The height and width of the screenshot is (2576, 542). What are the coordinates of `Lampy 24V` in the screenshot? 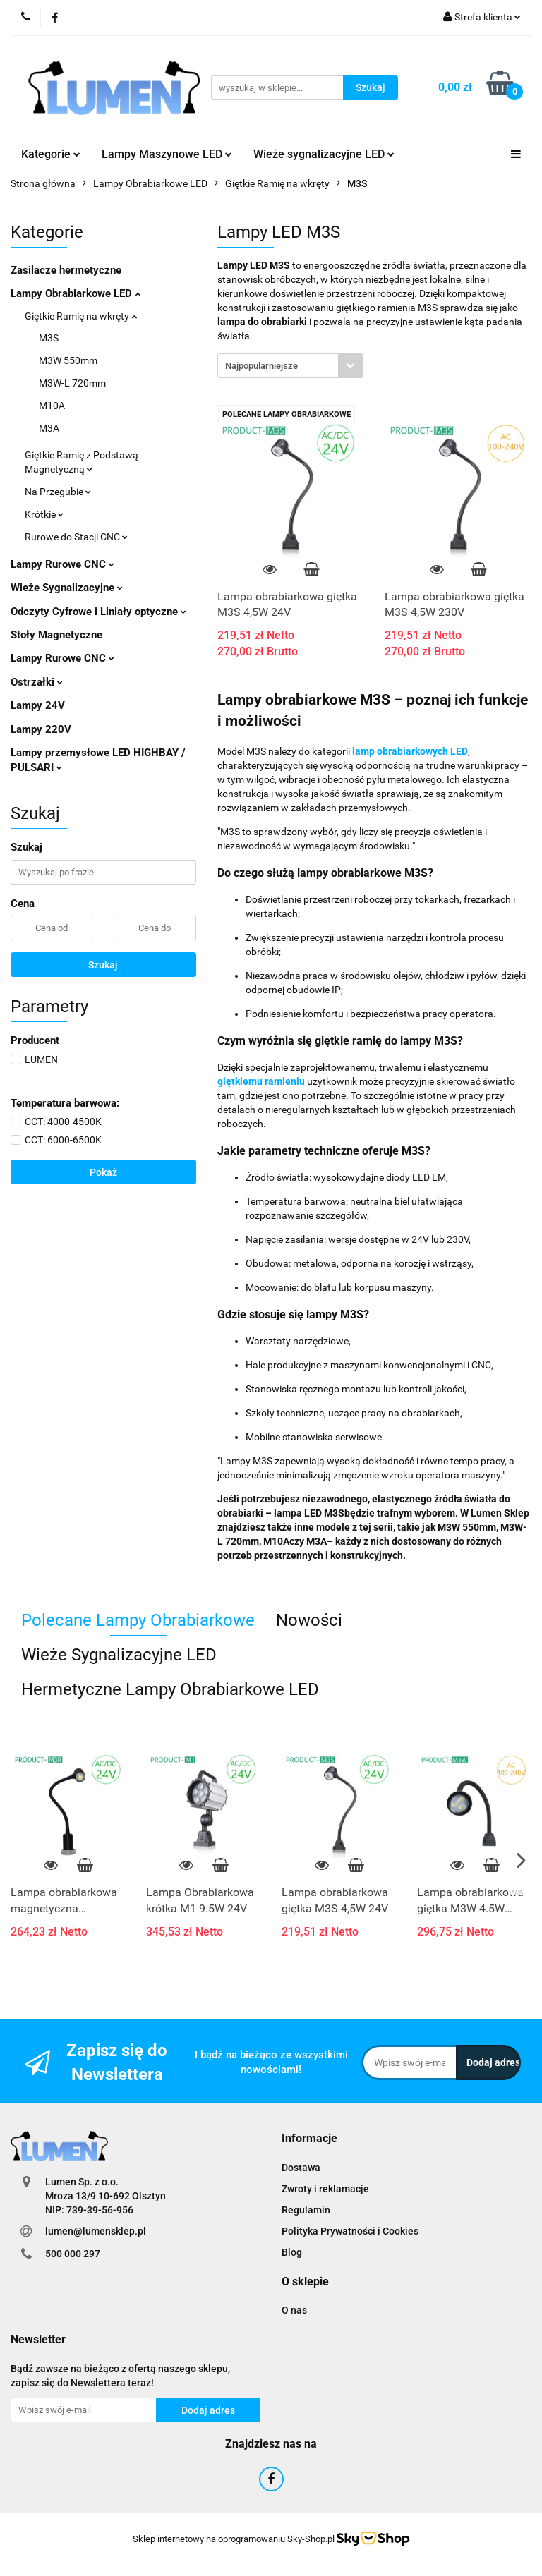 It's located at (38, 705).